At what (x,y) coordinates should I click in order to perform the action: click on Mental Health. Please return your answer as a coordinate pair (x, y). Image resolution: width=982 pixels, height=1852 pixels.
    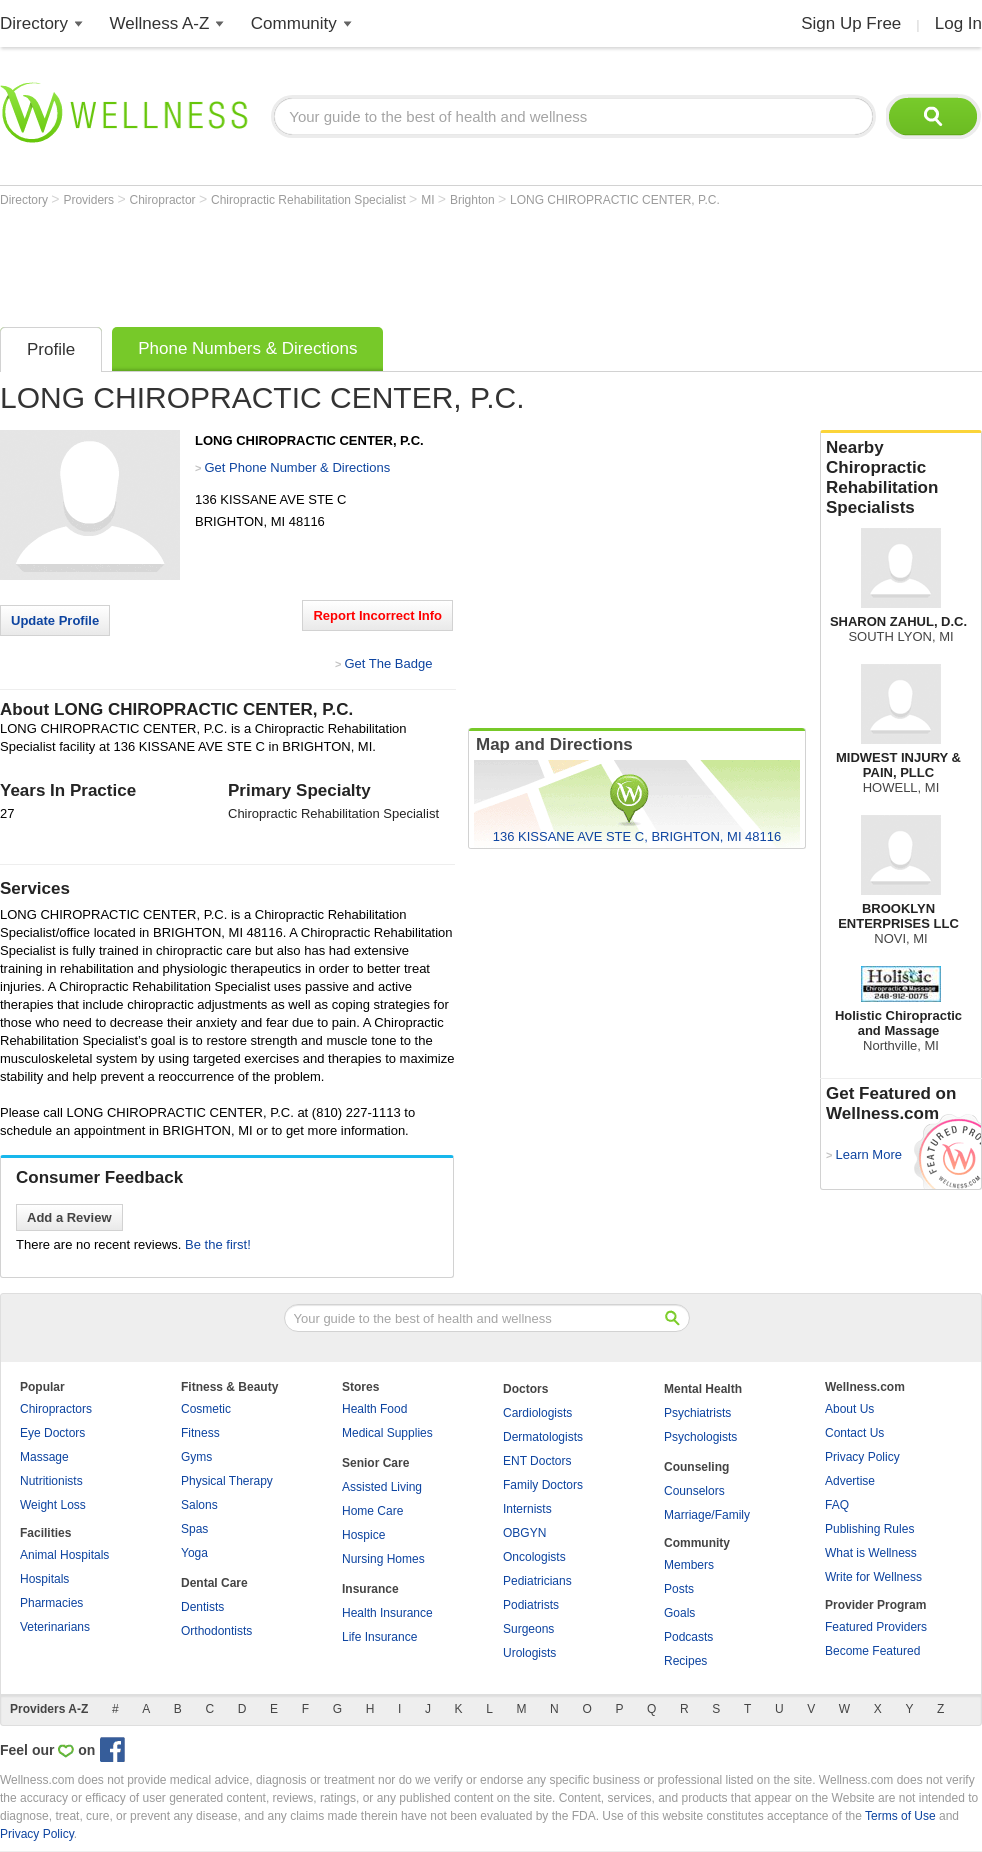
    Looking at the image, I should click on (703, 1389).